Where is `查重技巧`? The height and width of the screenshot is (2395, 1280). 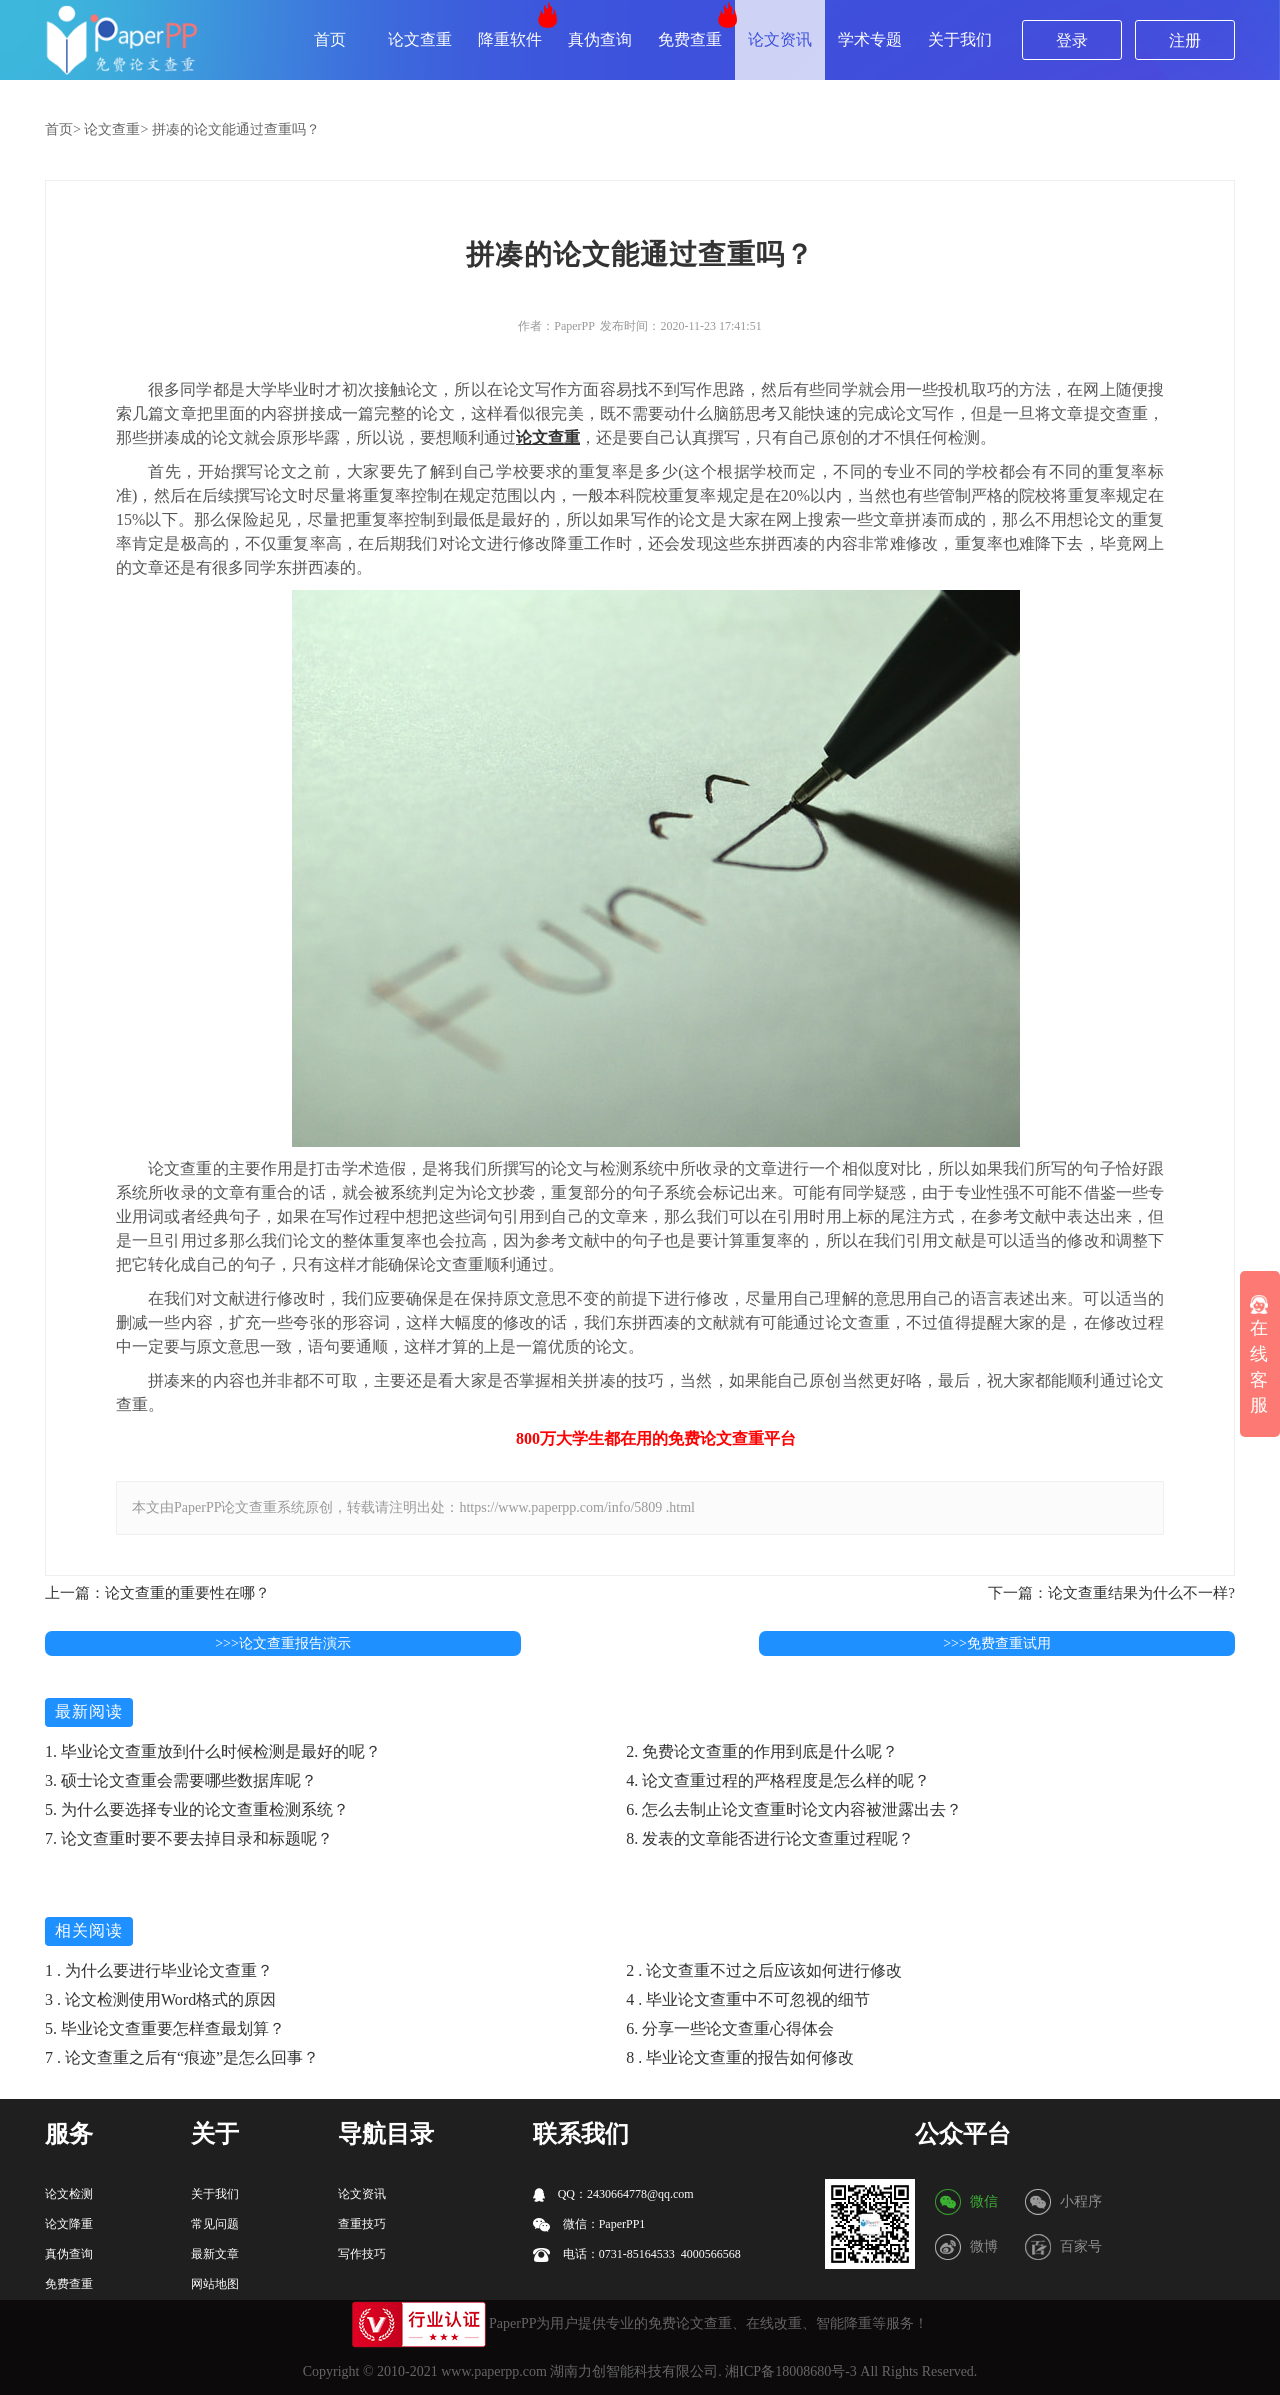
查重技巧 is located at coordinates (362, 2224).